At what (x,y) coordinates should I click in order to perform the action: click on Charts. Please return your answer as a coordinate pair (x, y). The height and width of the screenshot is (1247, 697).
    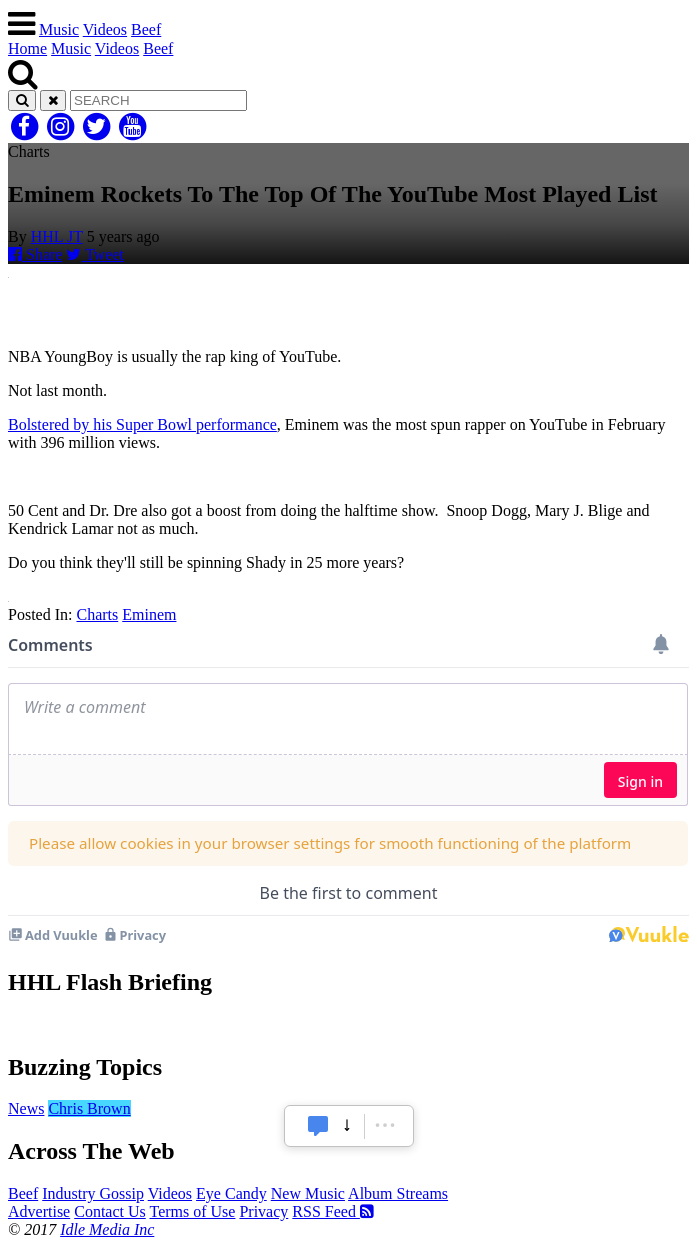
    Looking at the image, I should click on (97, 614).